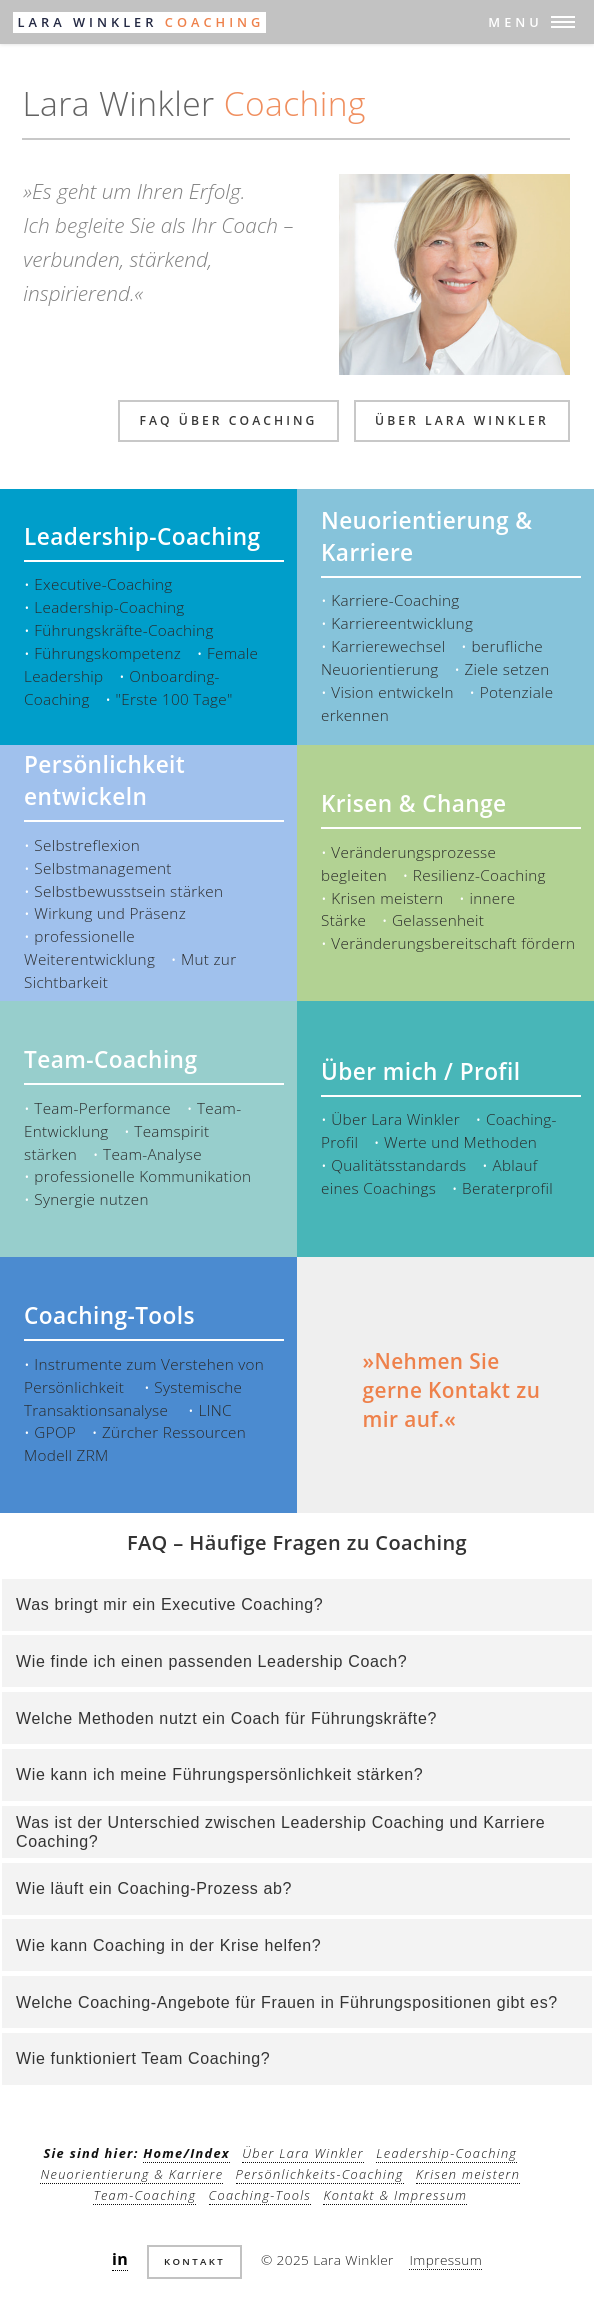 This screenshot has height=2311, width=594. What do you see at coordinates (169, 1604) in the screenshot?
I see `Was bringt mir ein Executive Coaching?` at bounding box center [169, 1604].